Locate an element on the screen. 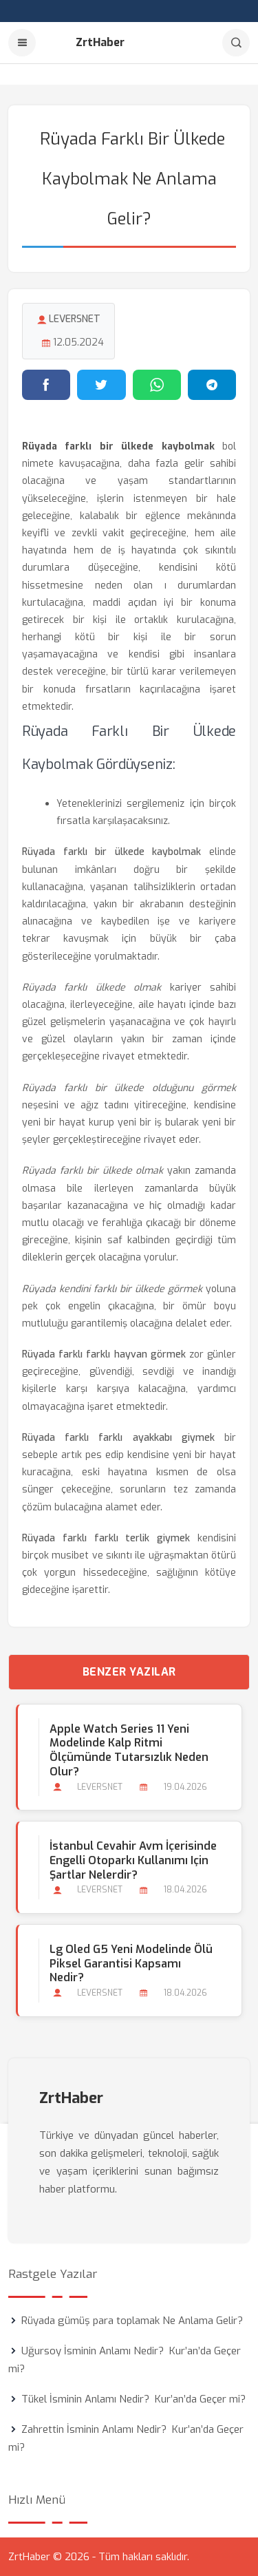 The height and width of the screenshot is (2576, 258). [Menu] is located at coordinates (22, 42).